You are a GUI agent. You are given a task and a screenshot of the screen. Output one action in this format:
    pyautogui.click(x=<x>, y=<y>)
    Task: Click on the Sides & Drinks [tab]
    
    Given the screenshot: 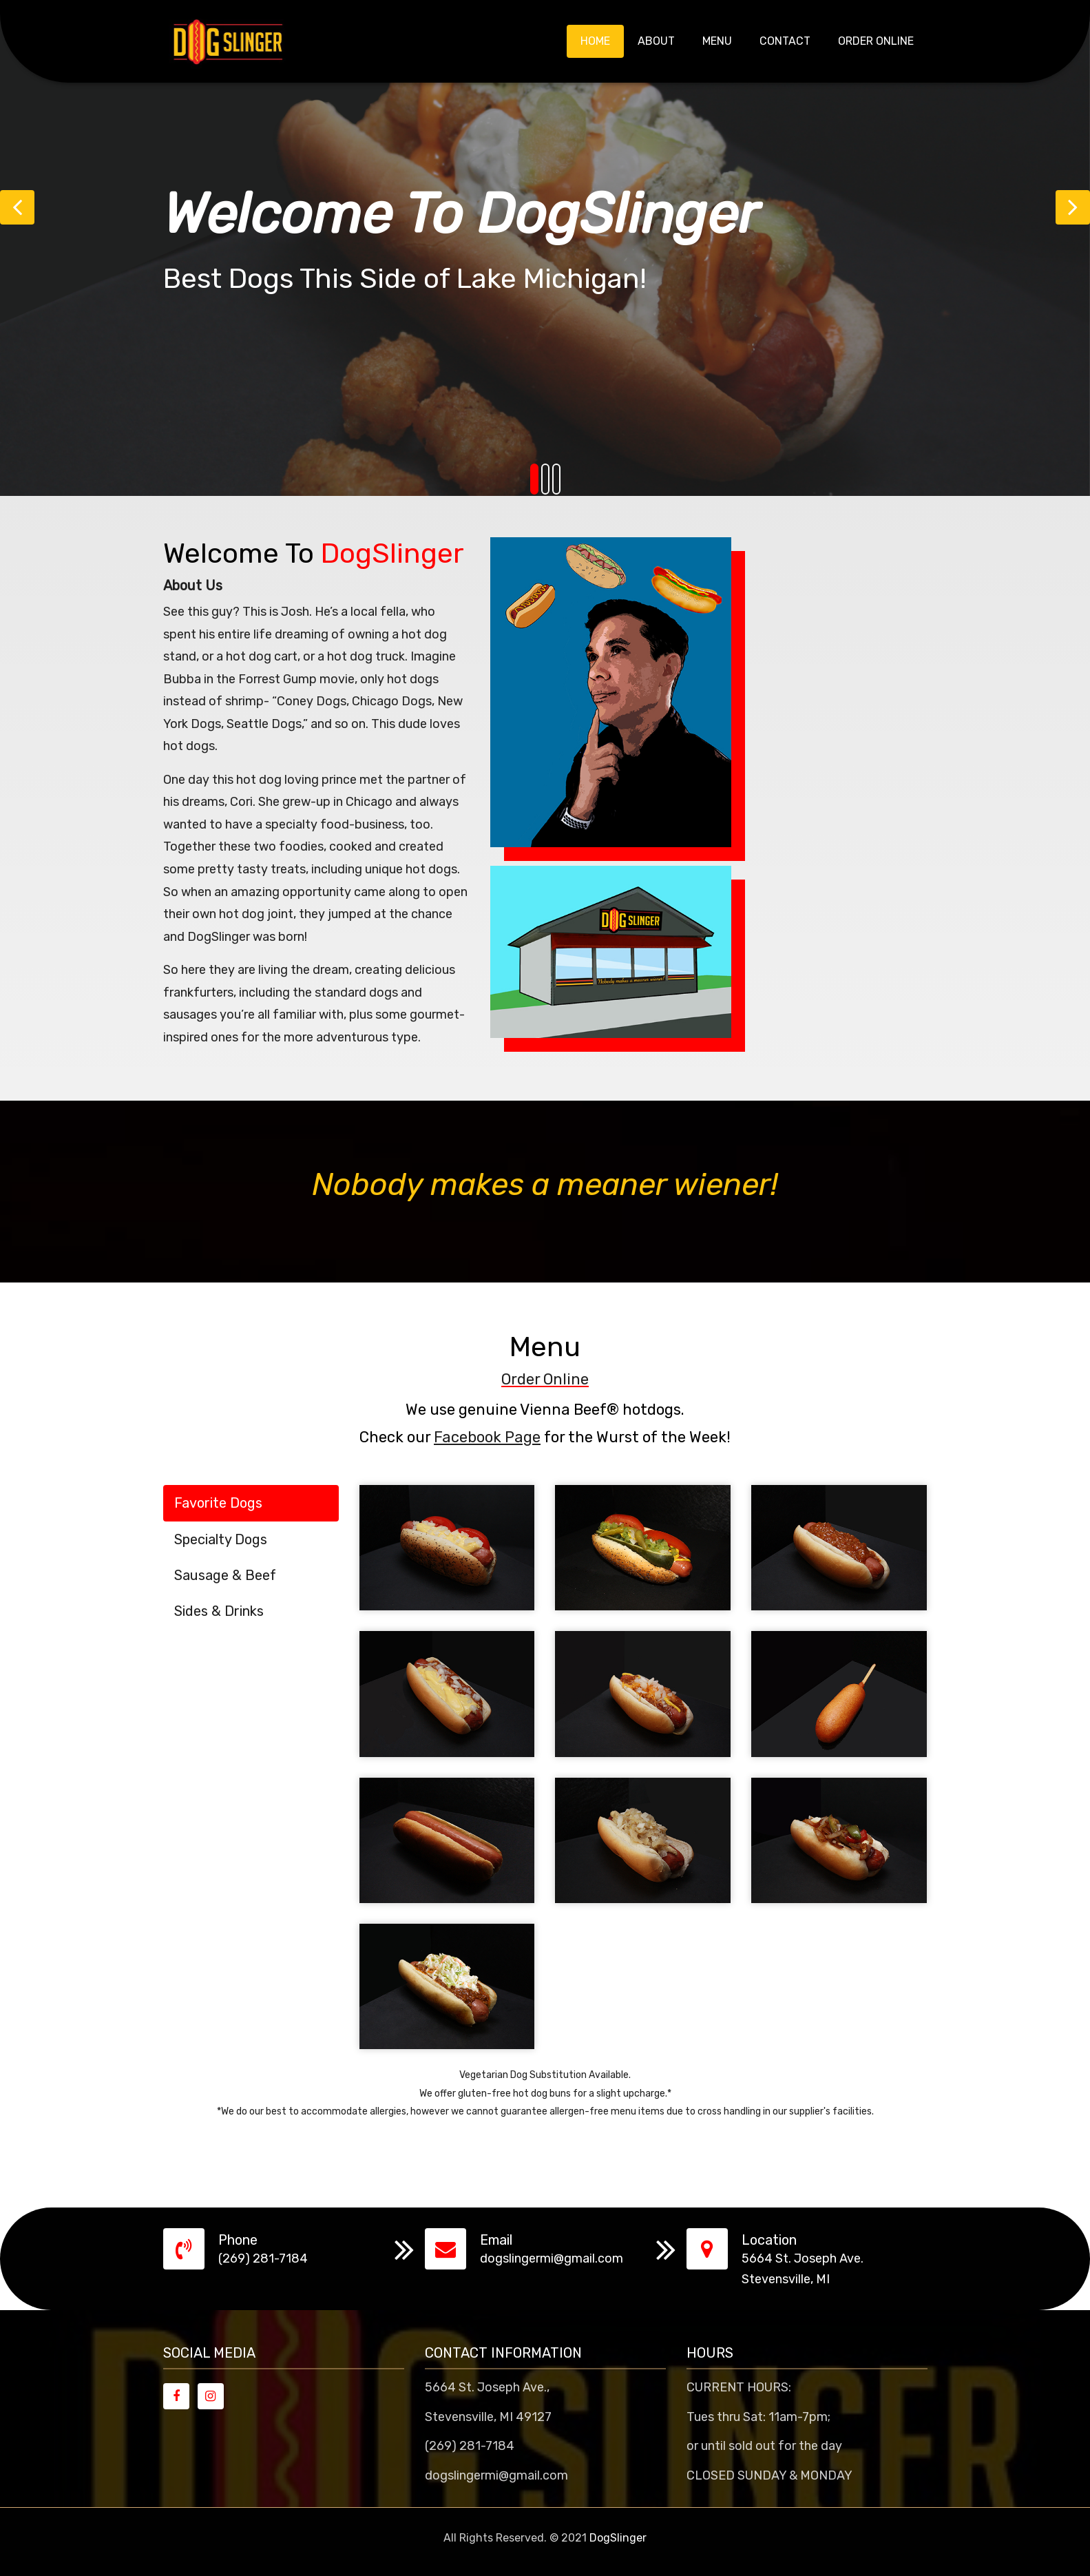 What is the action you would take?
    pyautogui.click(x=219, y=1611)
    